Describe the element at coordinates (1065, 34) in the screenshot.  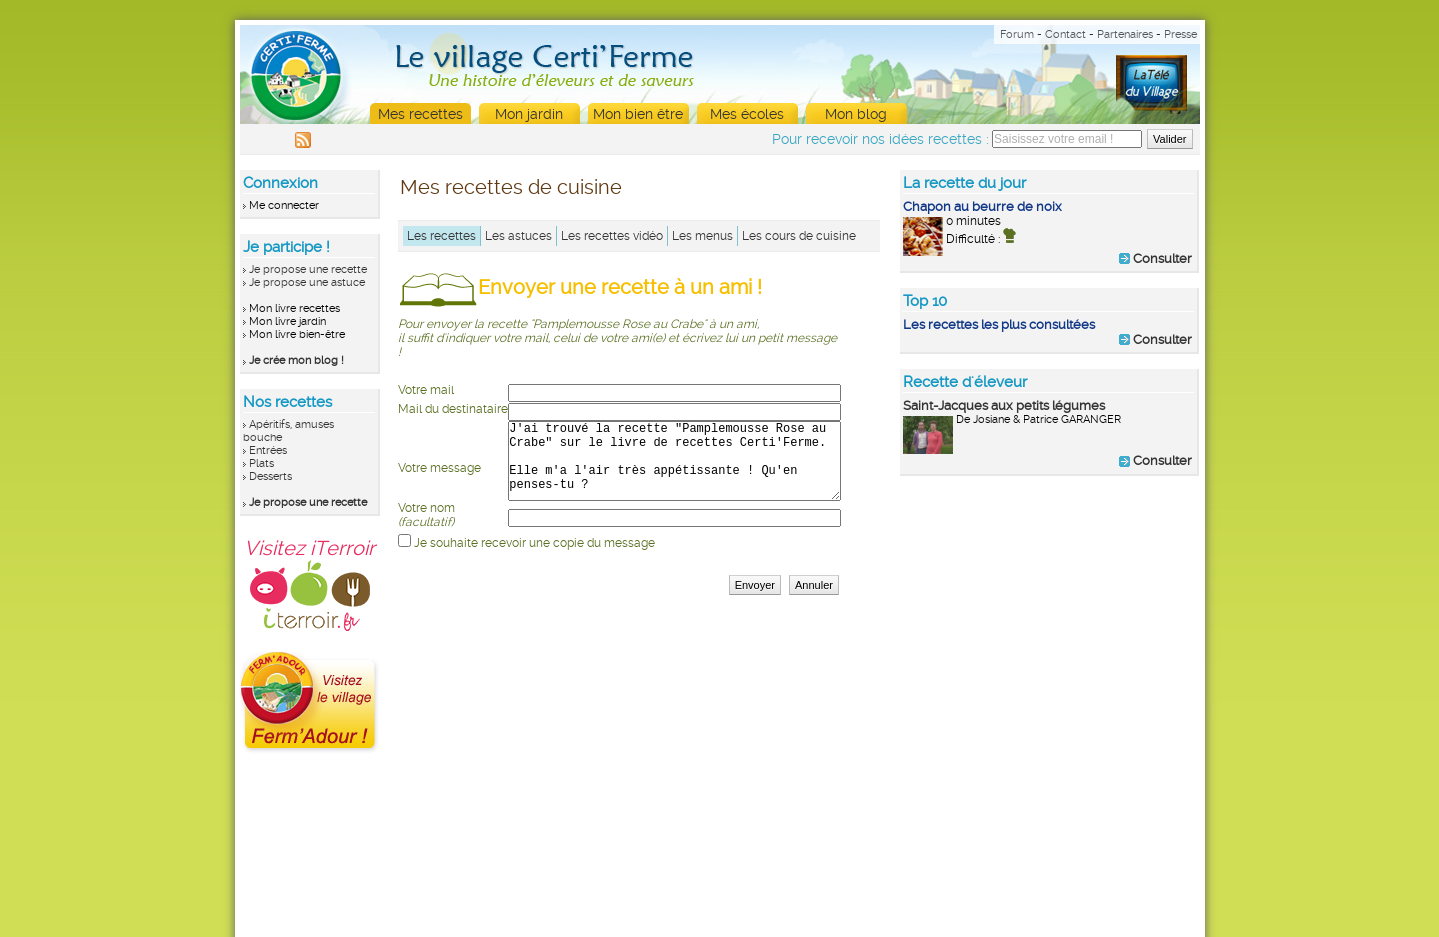
I see `Contact` at that location.